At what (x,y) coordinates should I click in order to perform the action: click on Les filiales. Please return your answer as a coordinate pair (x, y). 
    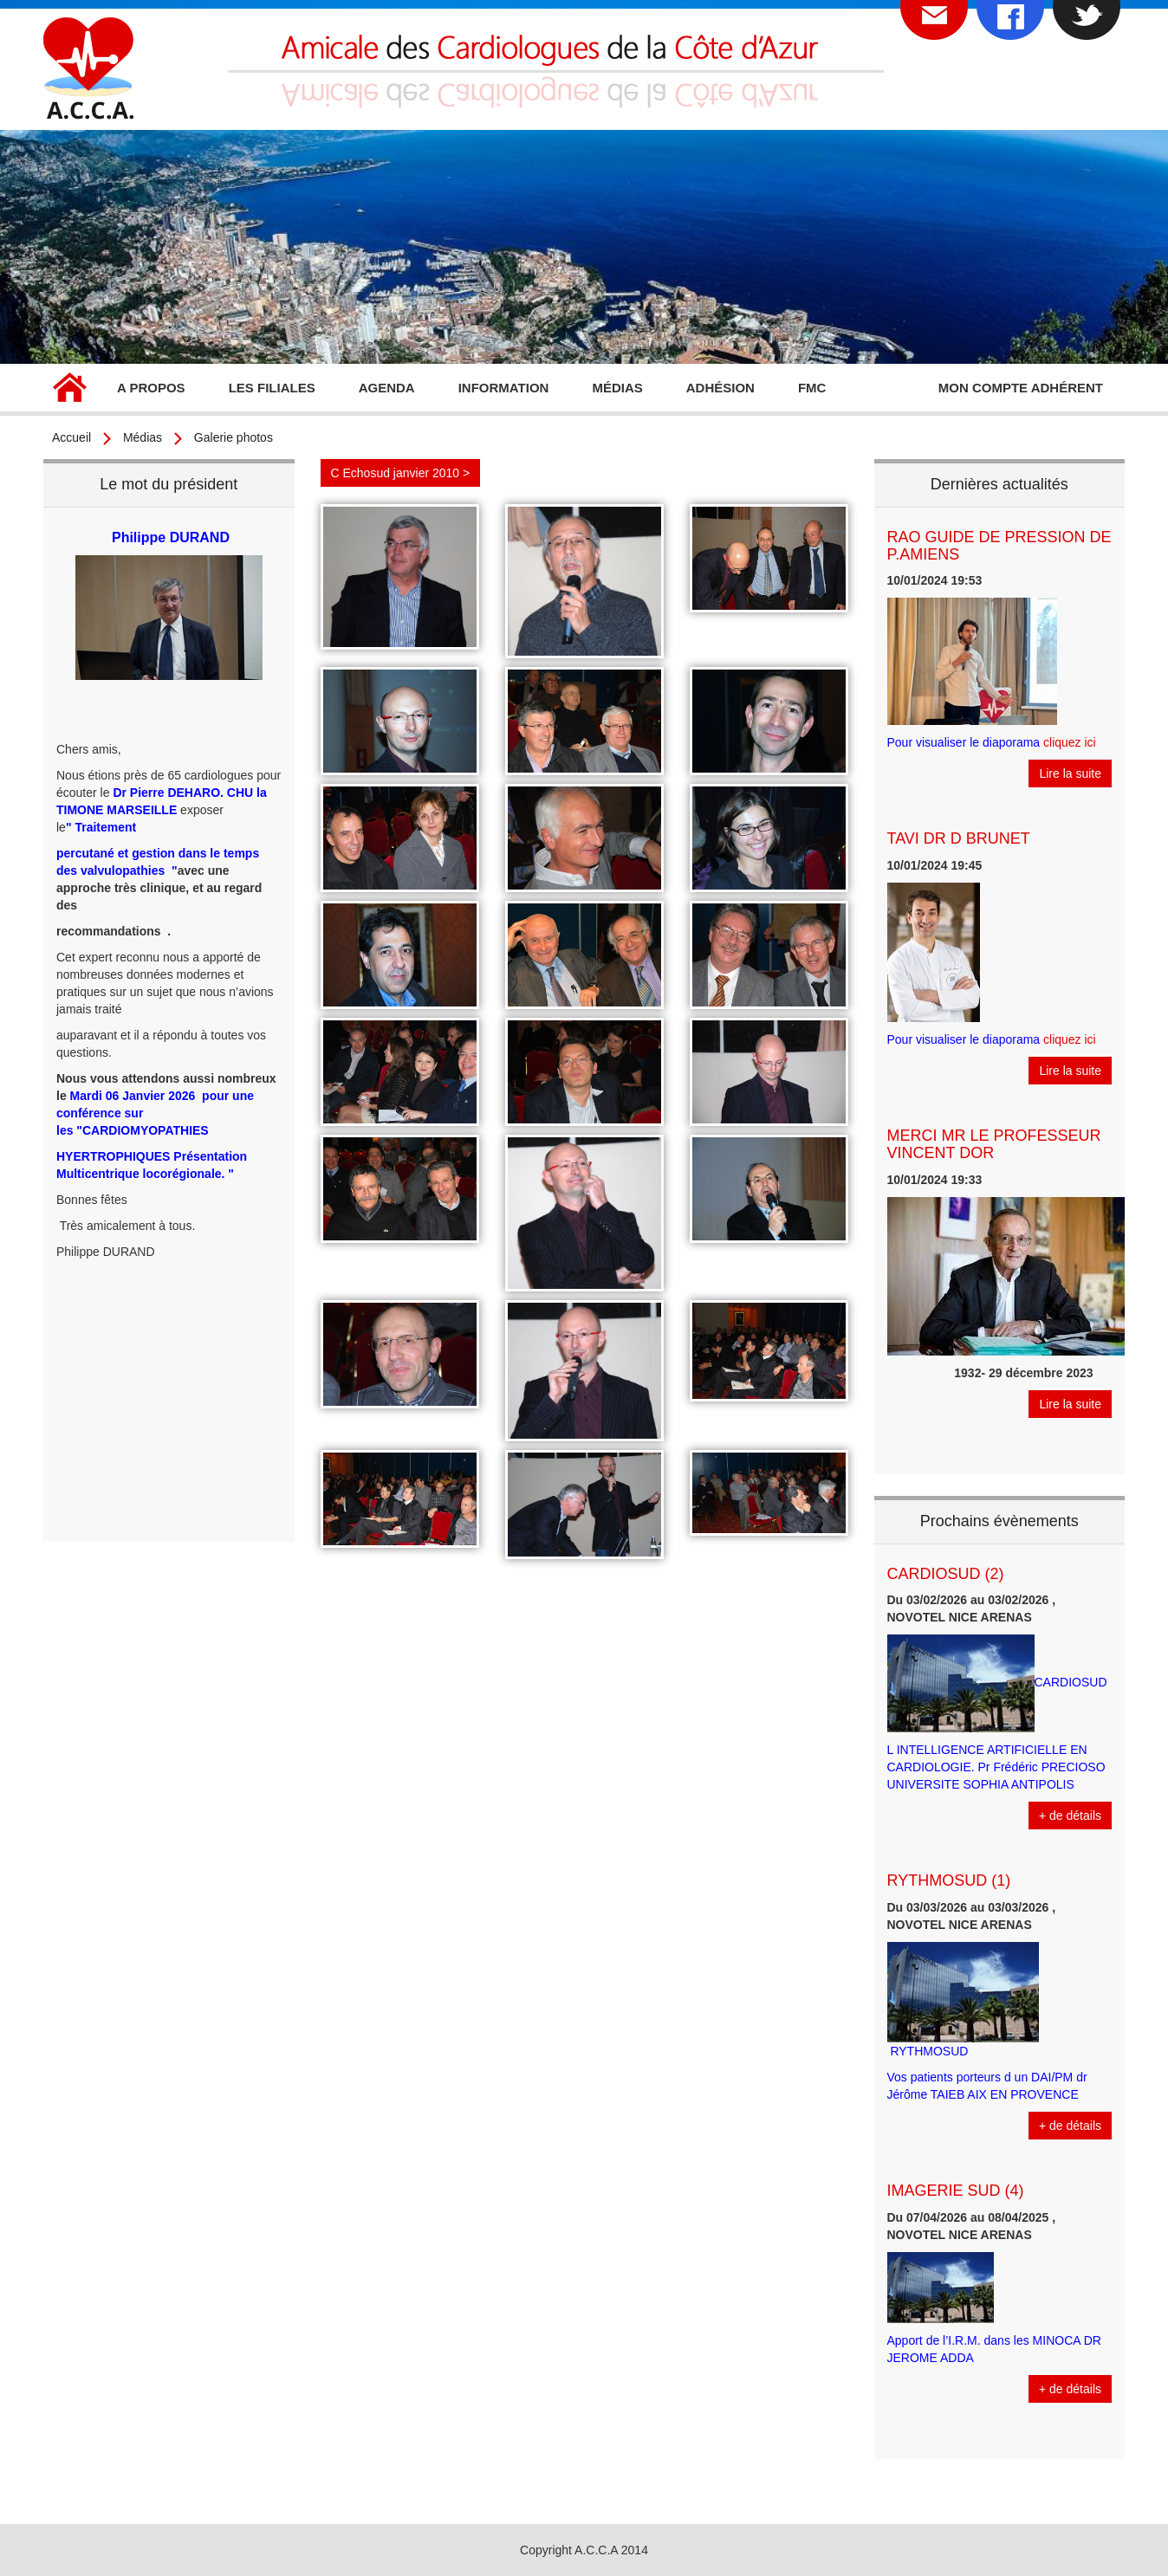
    Looking at the image, I should click on (272, 387).